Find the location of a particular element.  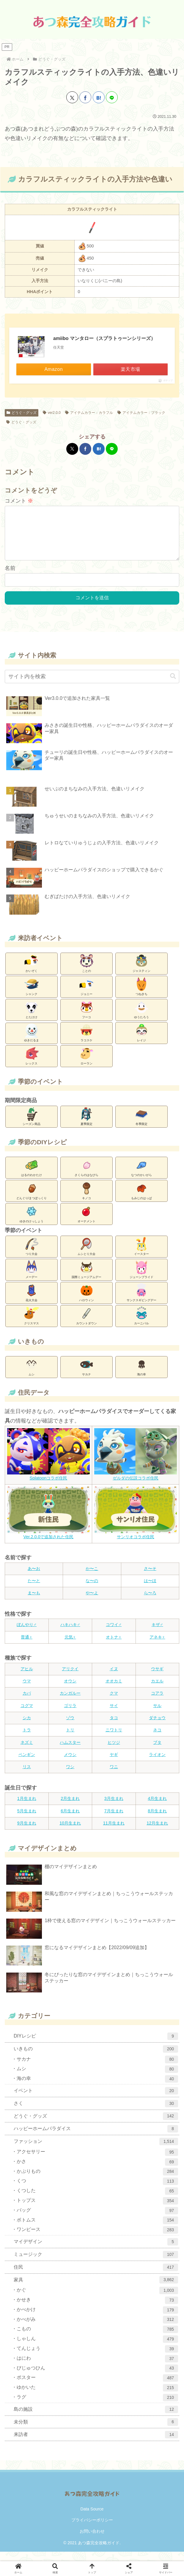

コメント is located at coordinates (19, 501).